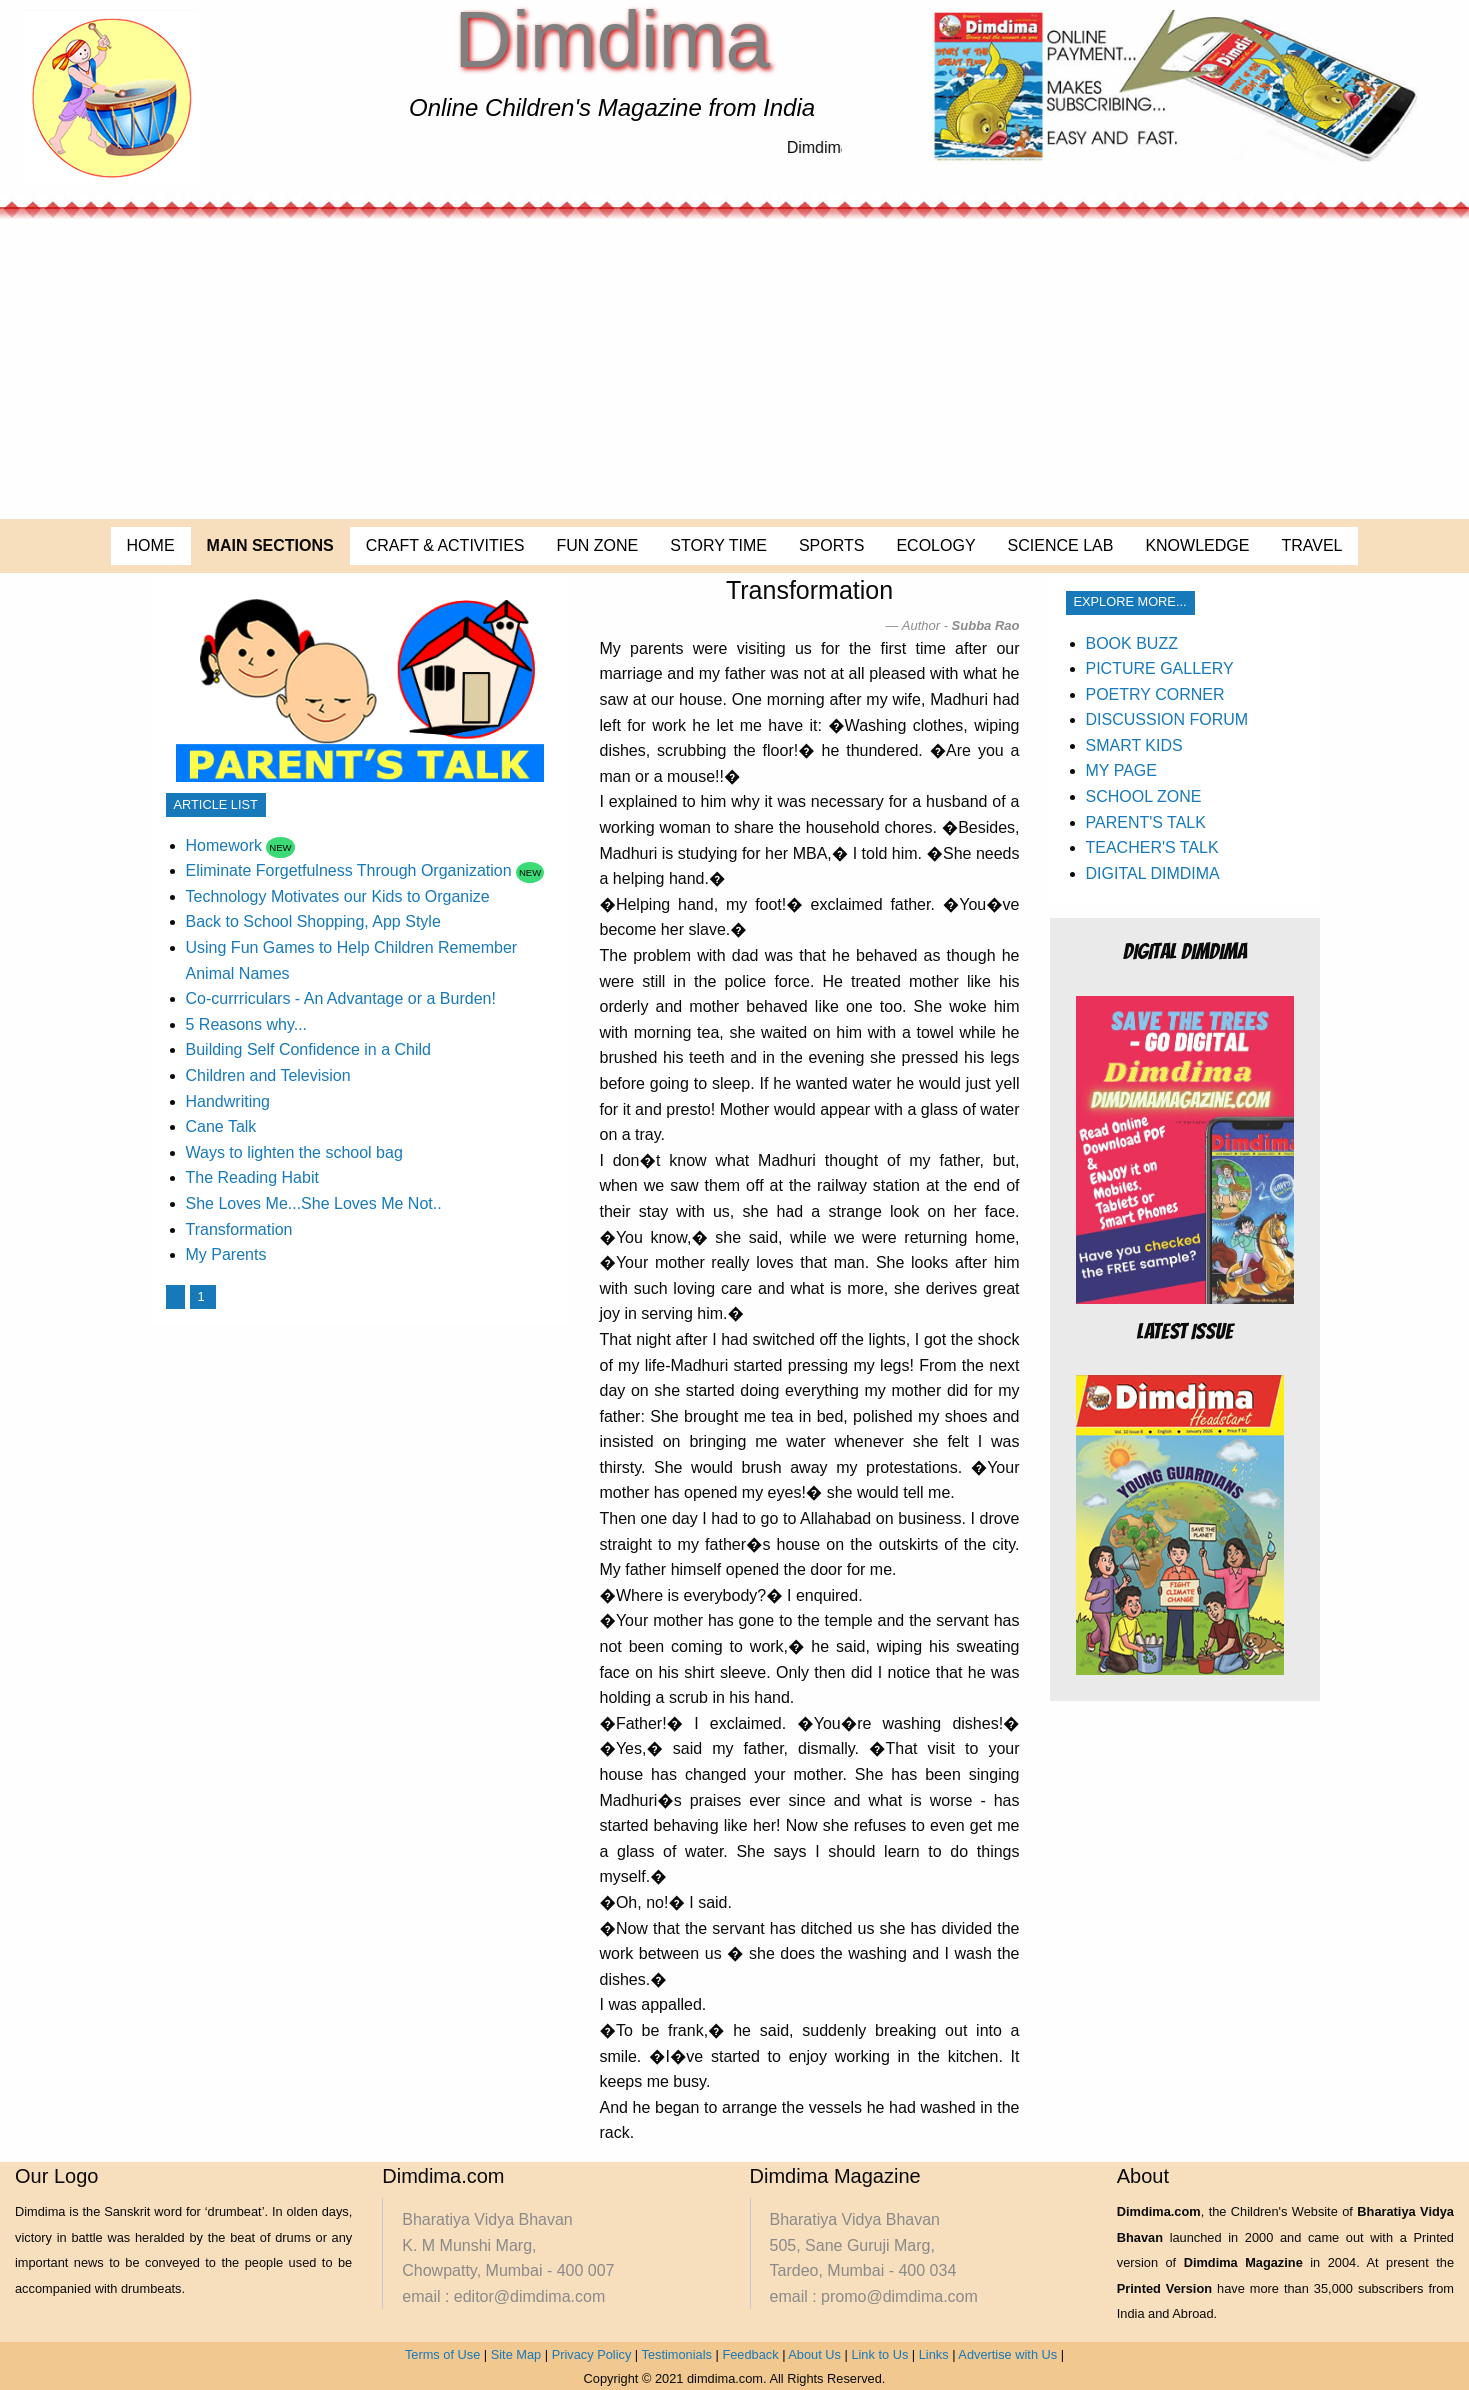 The image size is (1469, 2390). Describe the element at coordinates (750, 2354) in the screenshot. I see `Feedback` at that location.